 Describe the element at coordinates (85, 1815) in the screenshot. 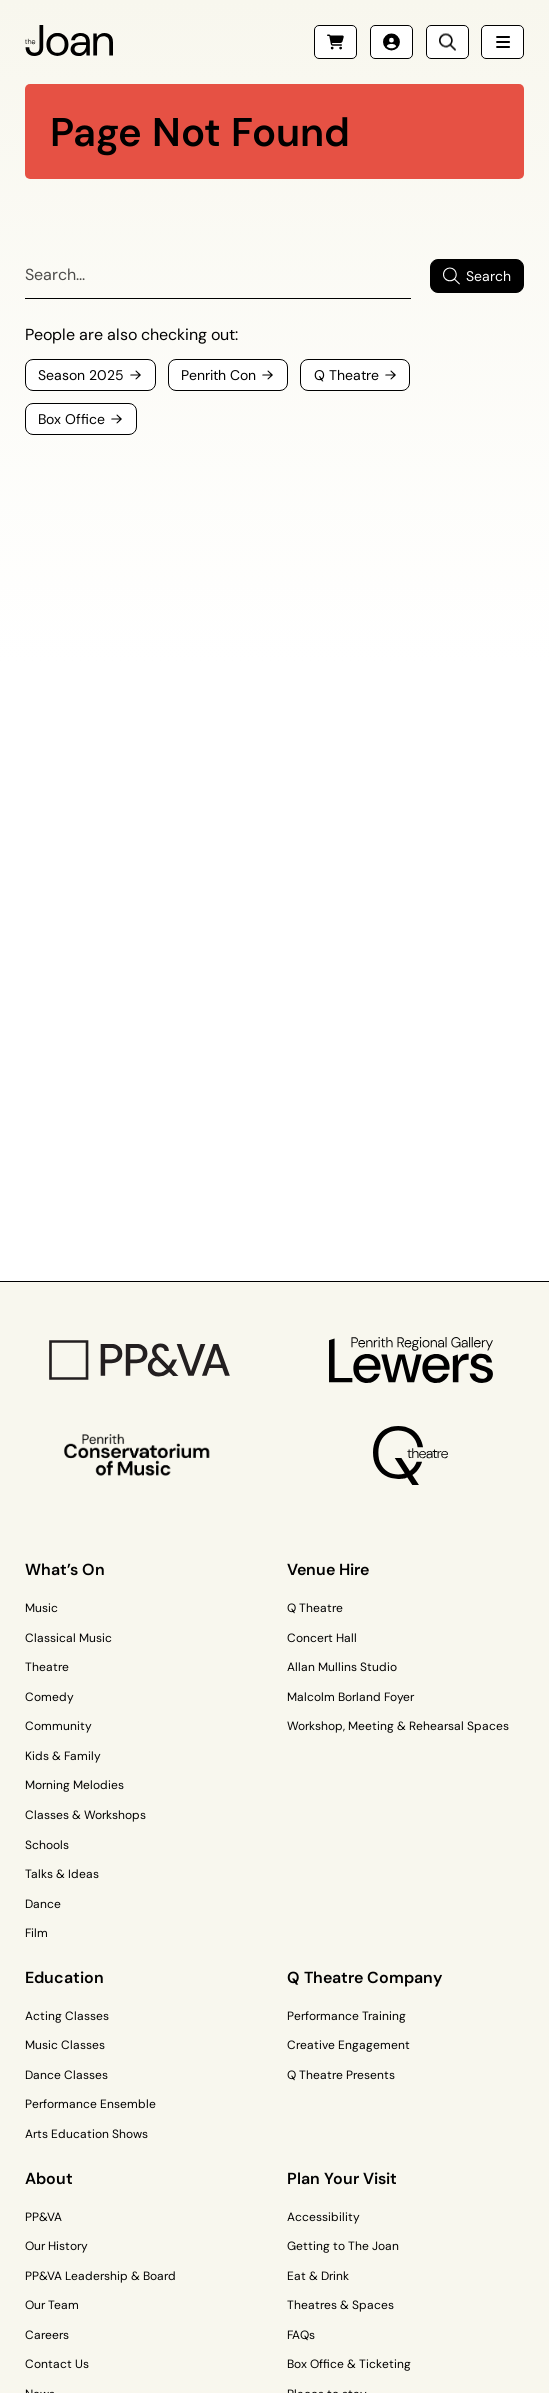

I see `Classes & Workshops` at that location.